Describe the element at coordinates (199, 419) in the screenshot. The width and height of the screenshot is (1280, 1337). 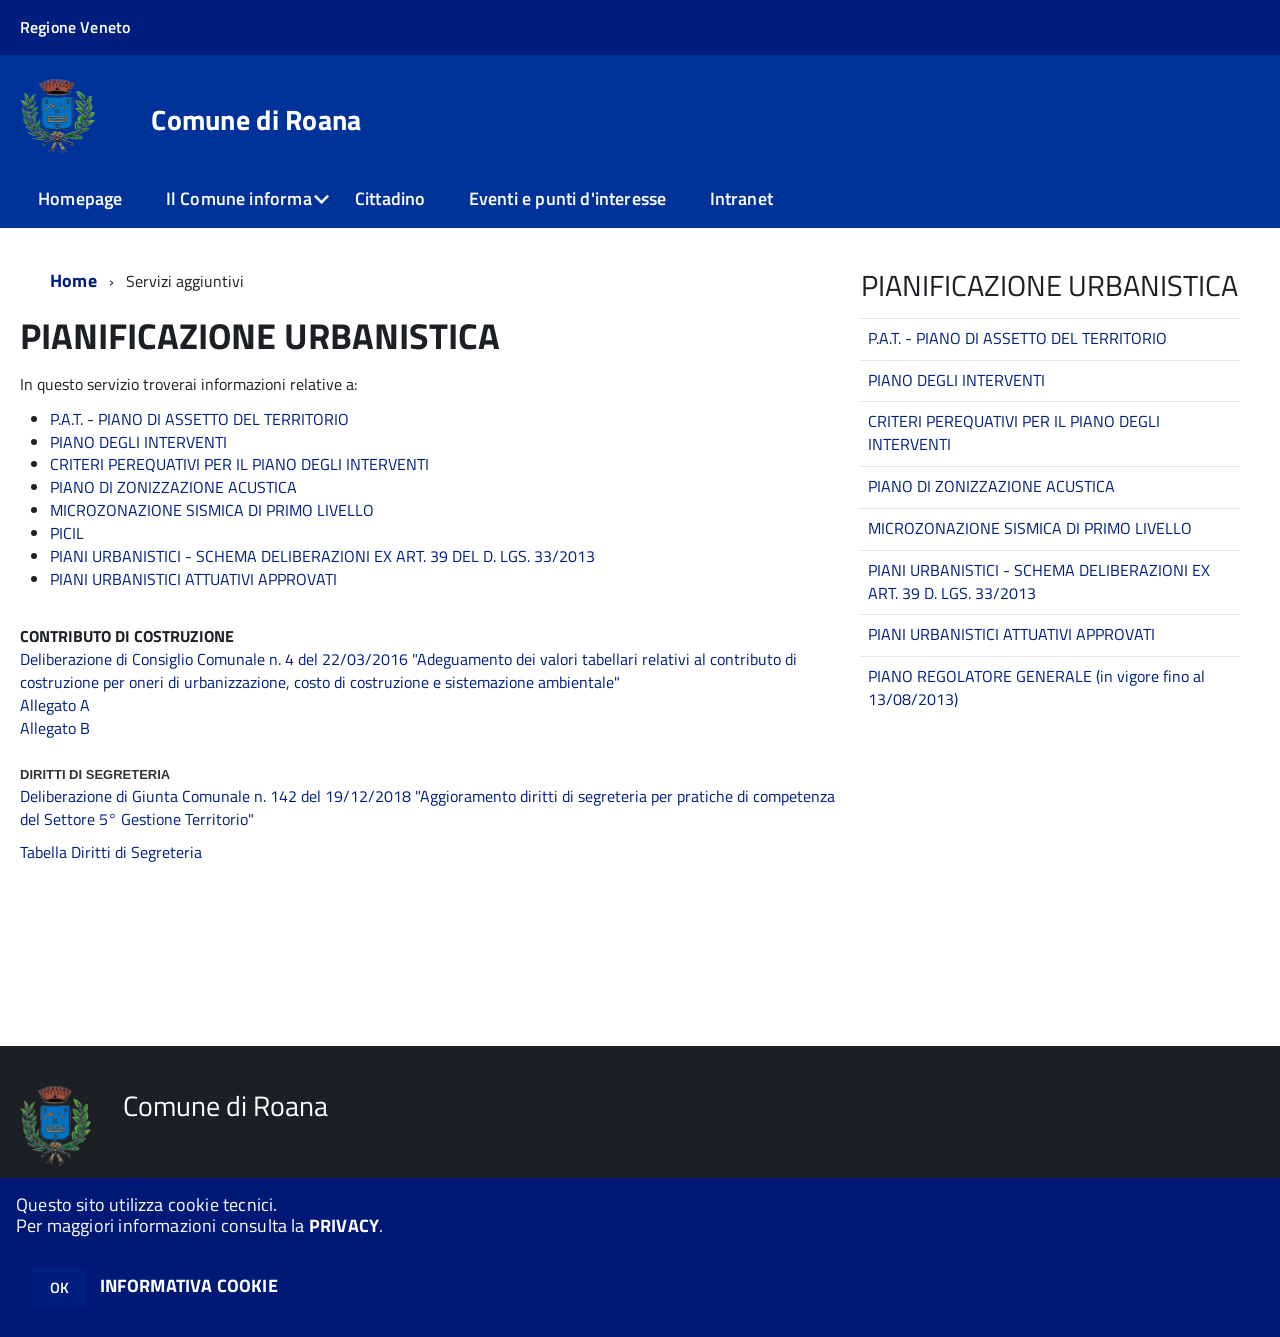
I see `P.A.T. - PIANO DI ASSETTO DEL TERRITORIO` at that location.